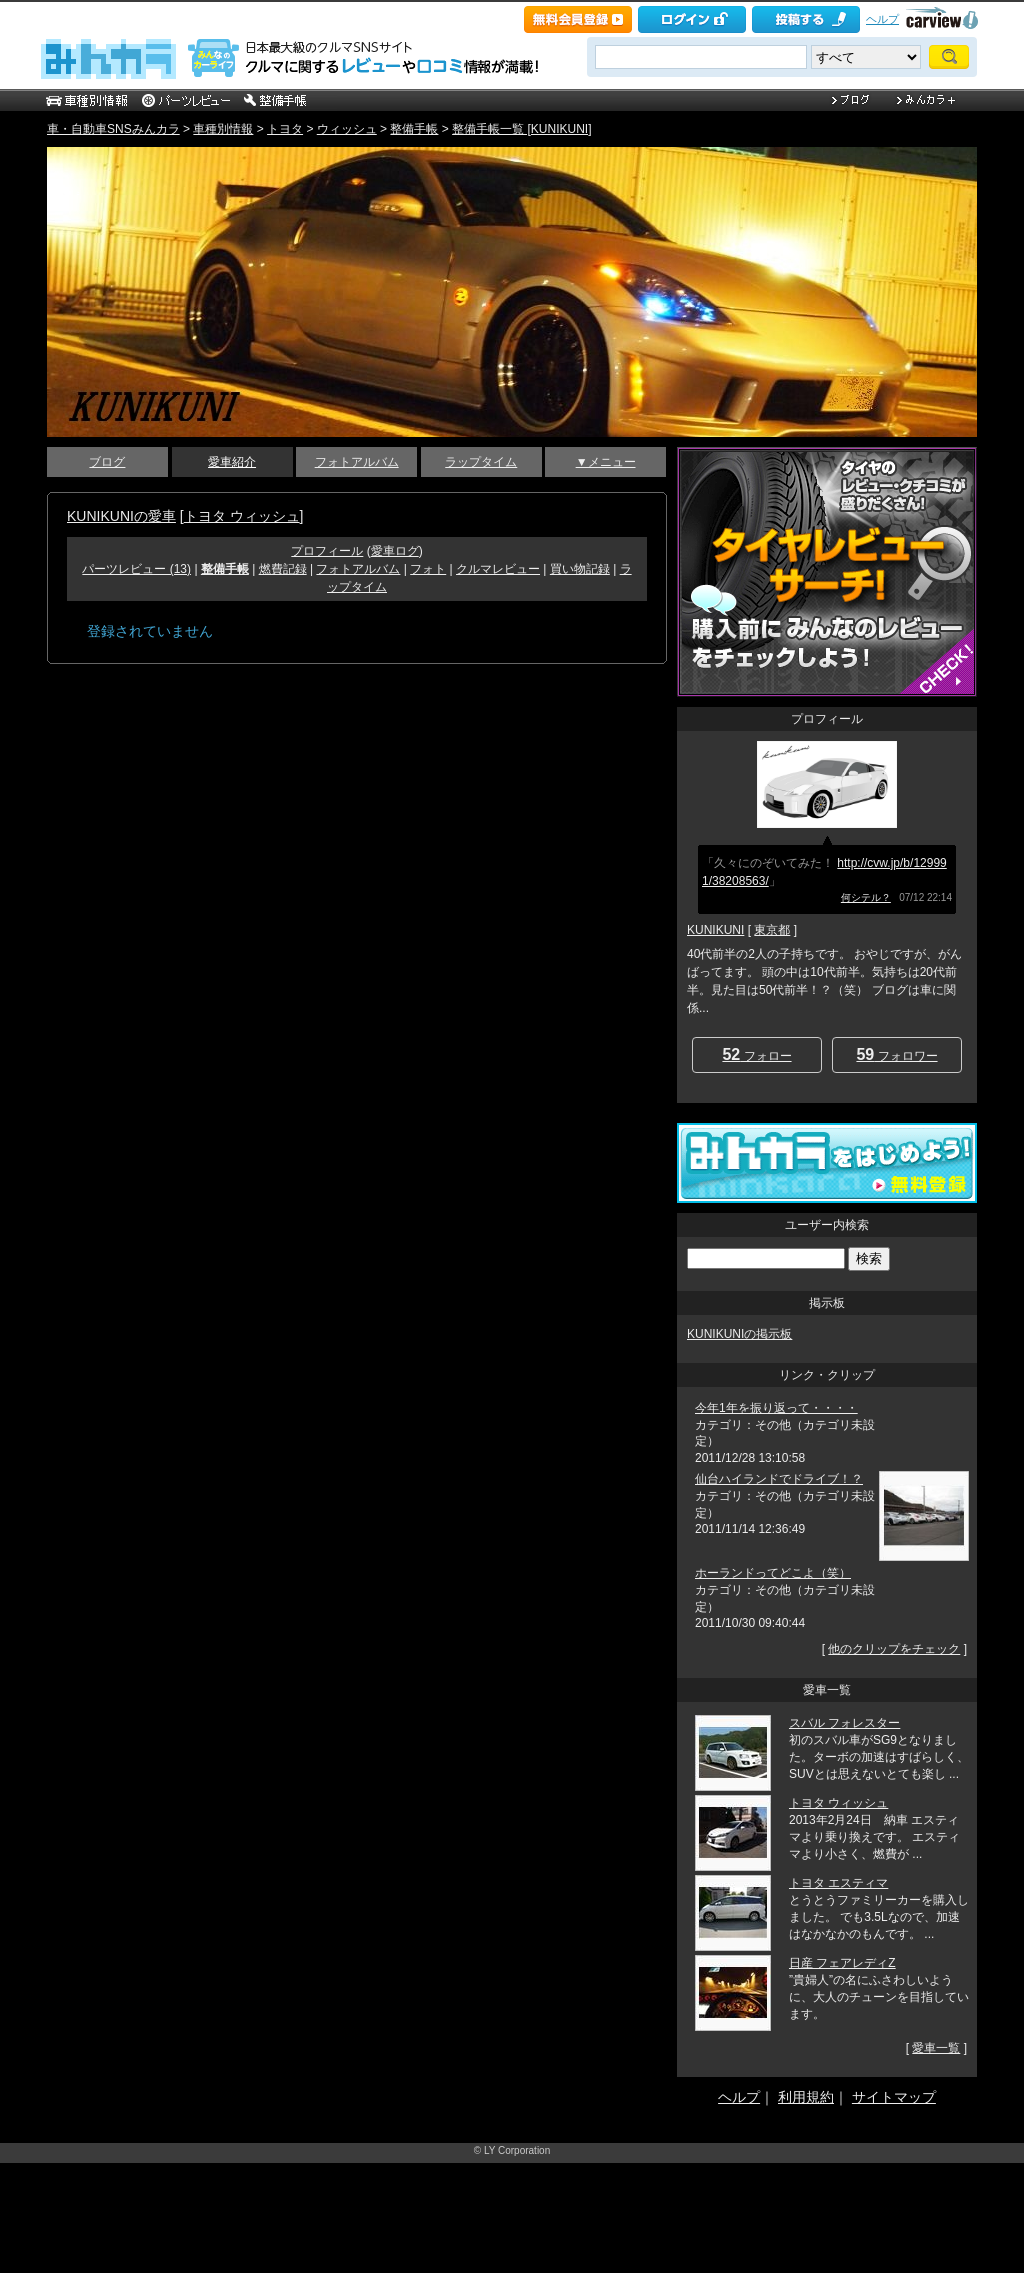  What do you see at coordinates (347, 129) in the screenshot?
I see `ウィッシュ` at bounding box center [347, 129].